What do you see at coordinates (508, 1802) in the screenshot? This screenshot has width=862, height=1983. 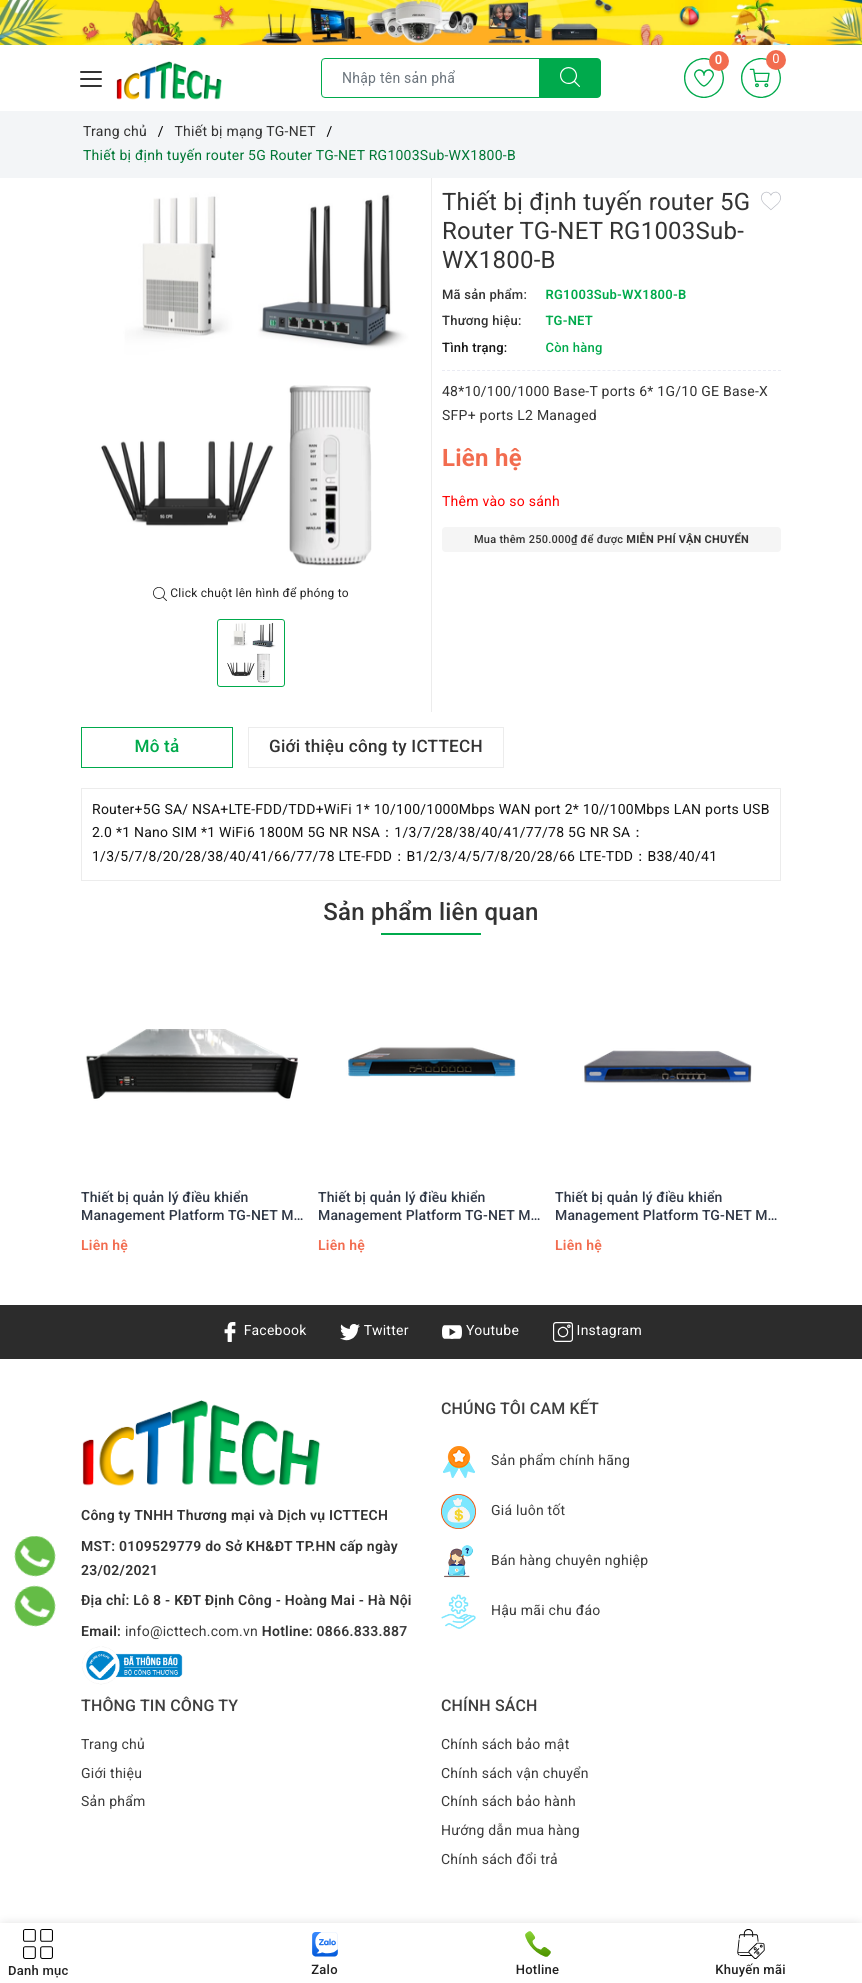 I see `Chính sách bảo hành` at bounding box center [508, 1802].